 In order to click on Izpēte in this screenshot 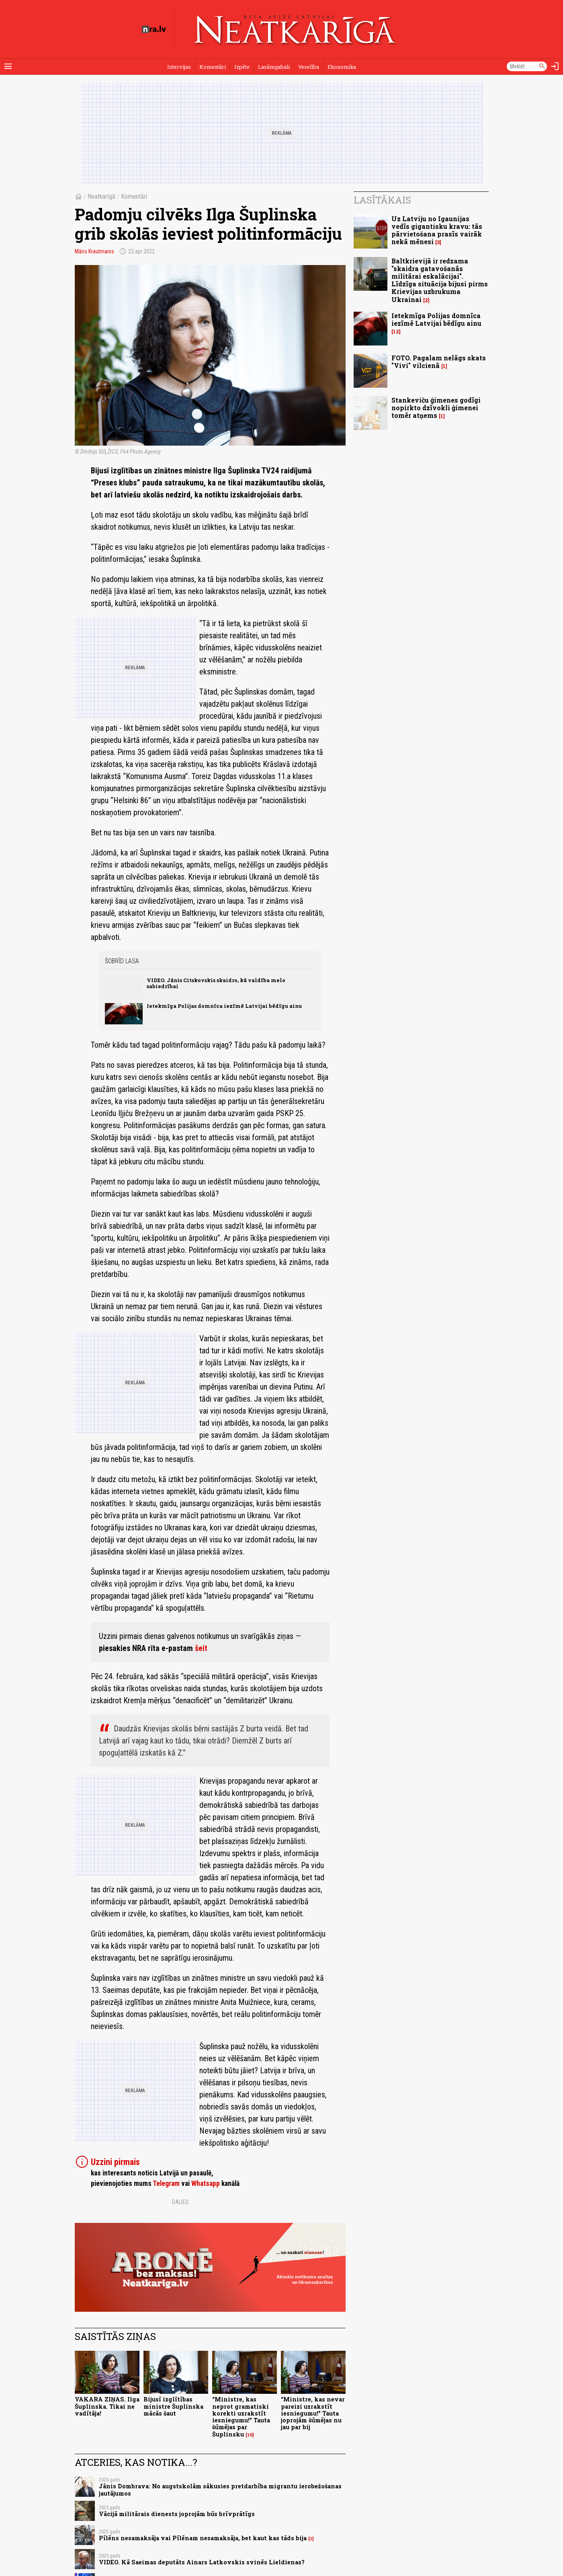, I will do `click(242, 67)`.